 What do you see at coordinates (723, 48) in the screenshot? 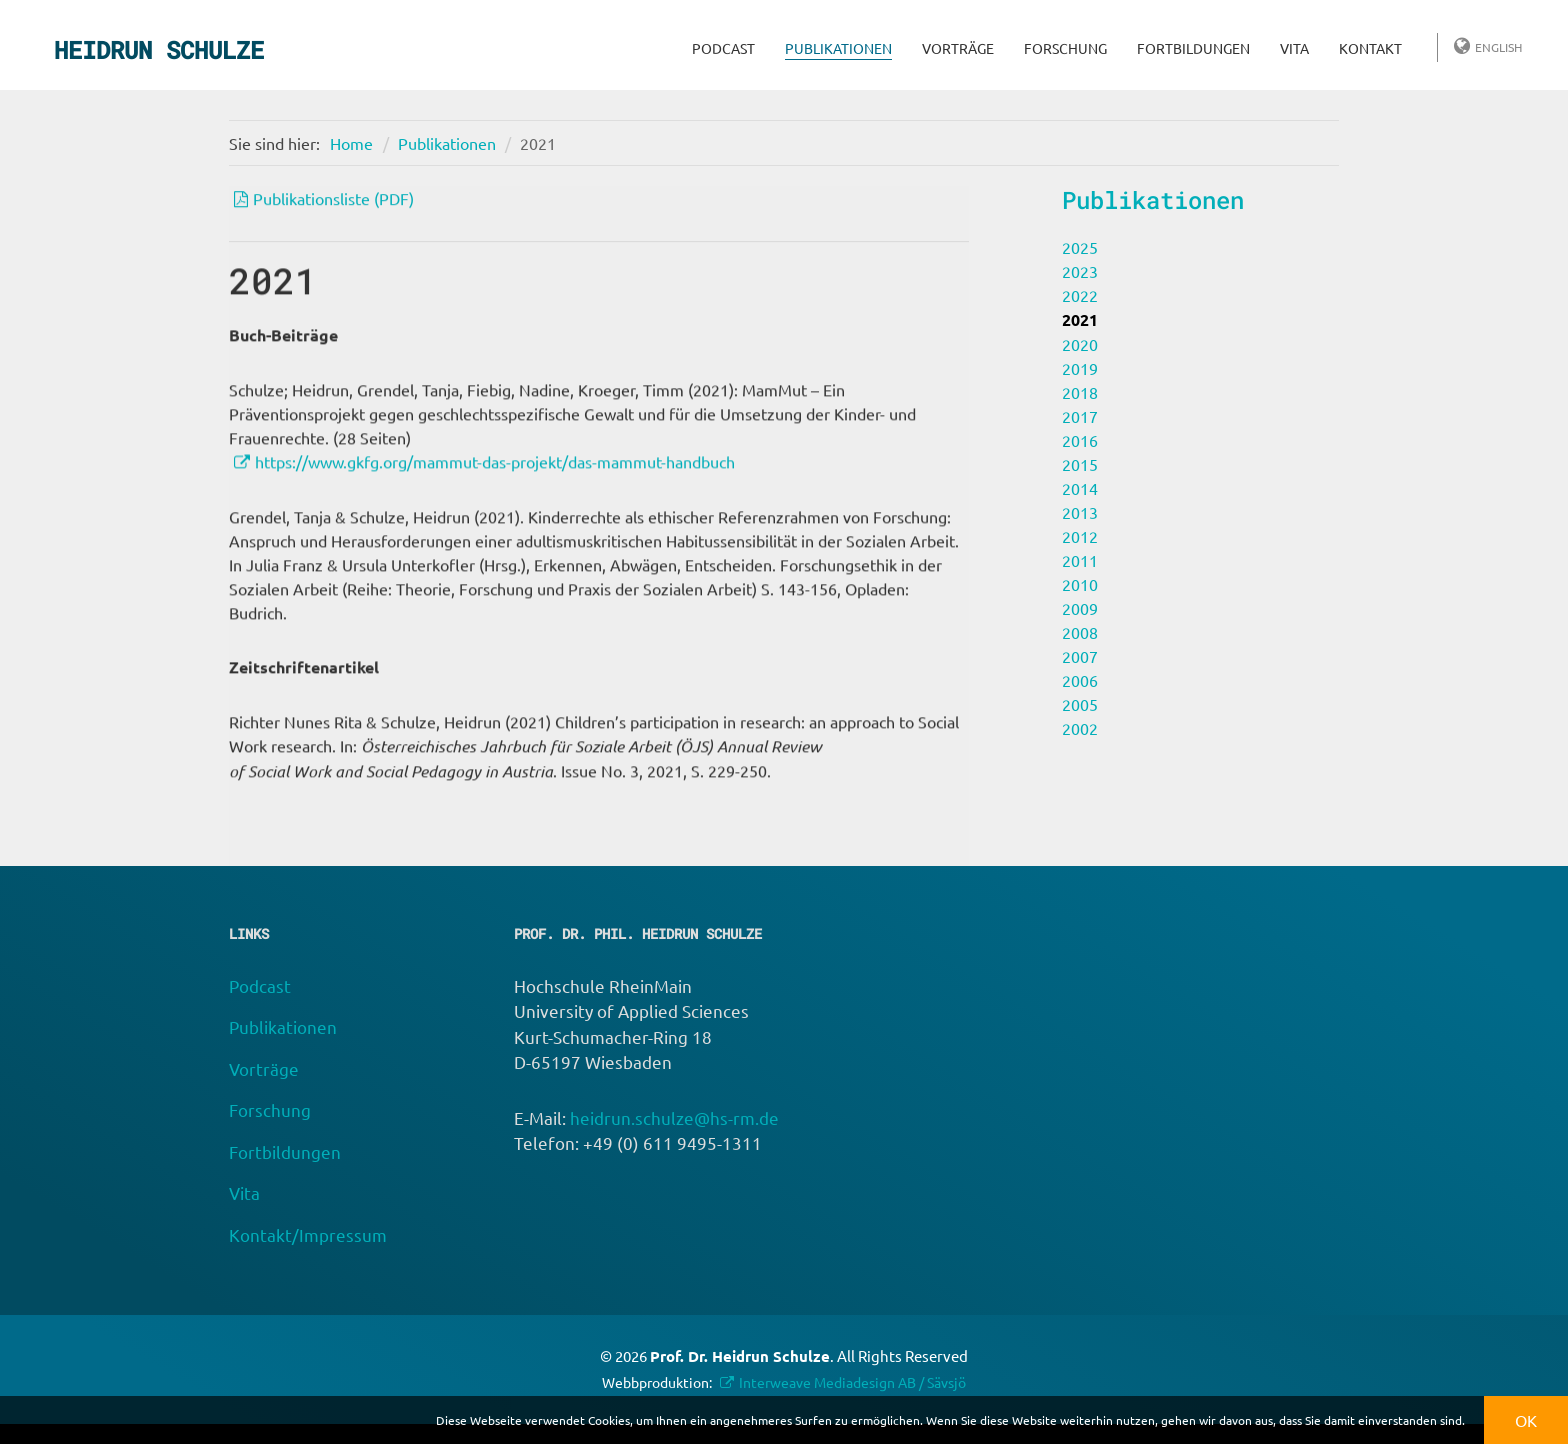
I see `Podcast` at bounding box center [723, 48].